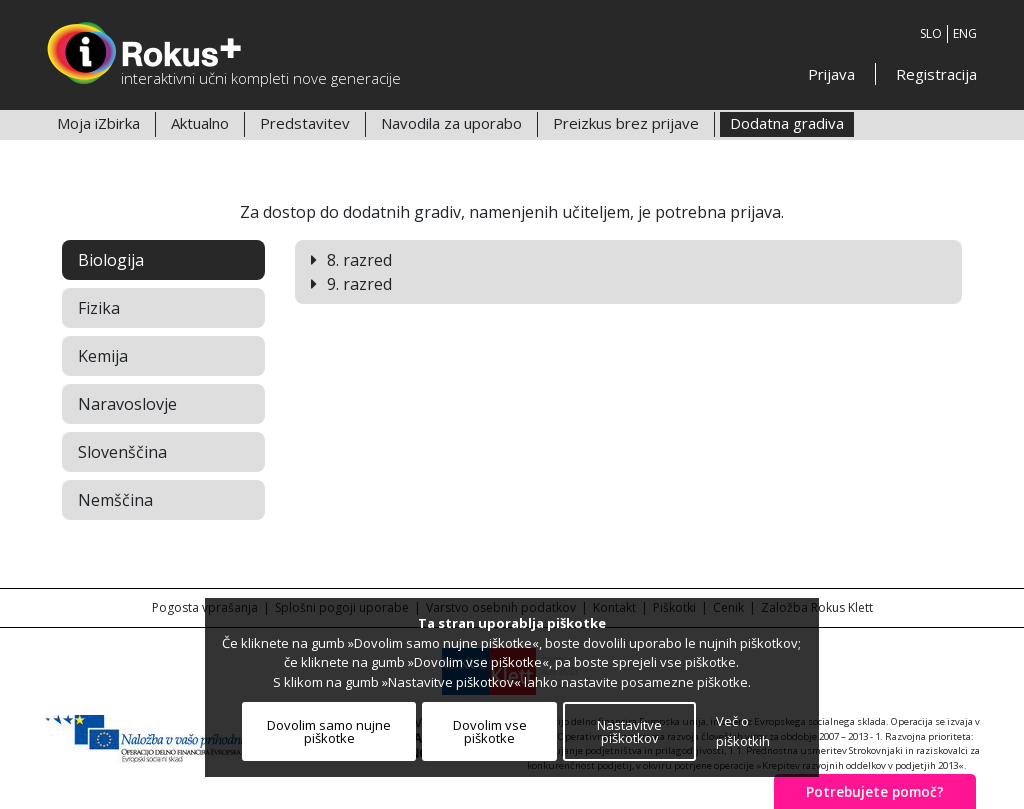 The width and height of the screenshot is (1024, 809). Describe the element at coordinates (743, 731) in the screenshot. I see `Več o piškotkih` at that location.